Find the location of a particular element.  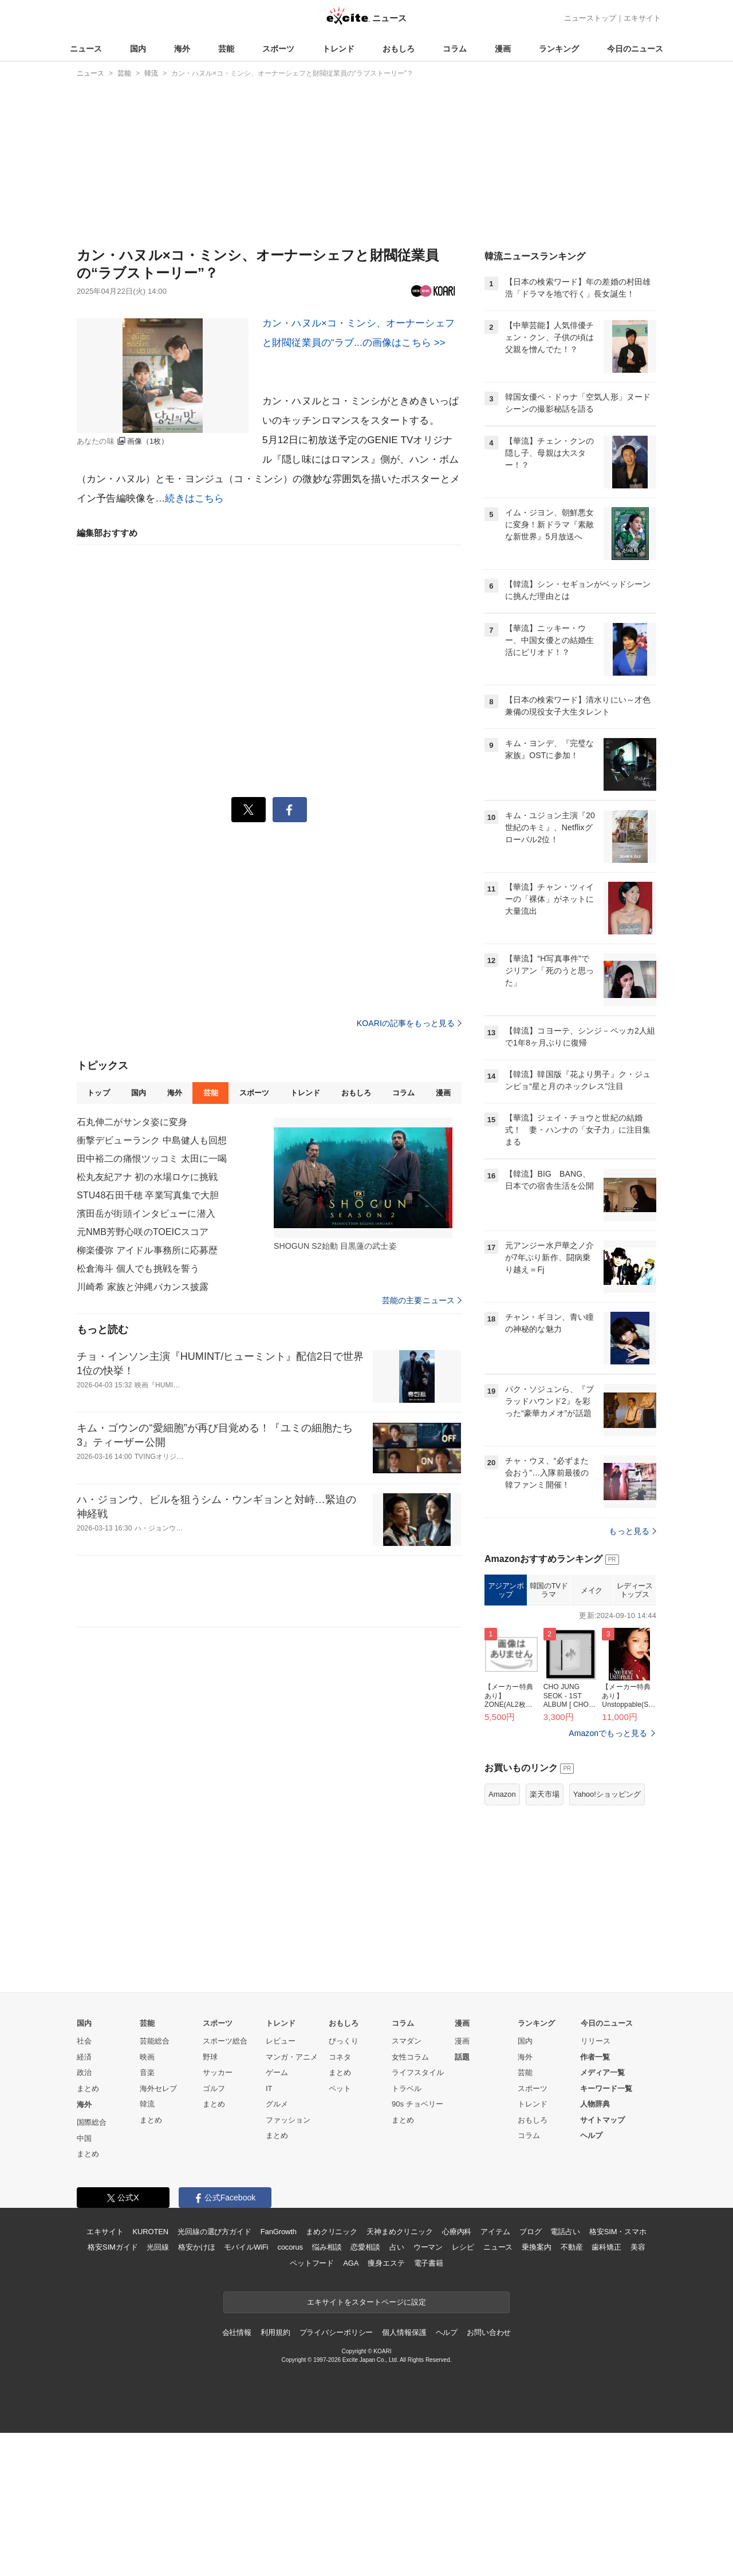

石丸伸二がサンタ姿に変身 is located at coordinates (132, 1122).